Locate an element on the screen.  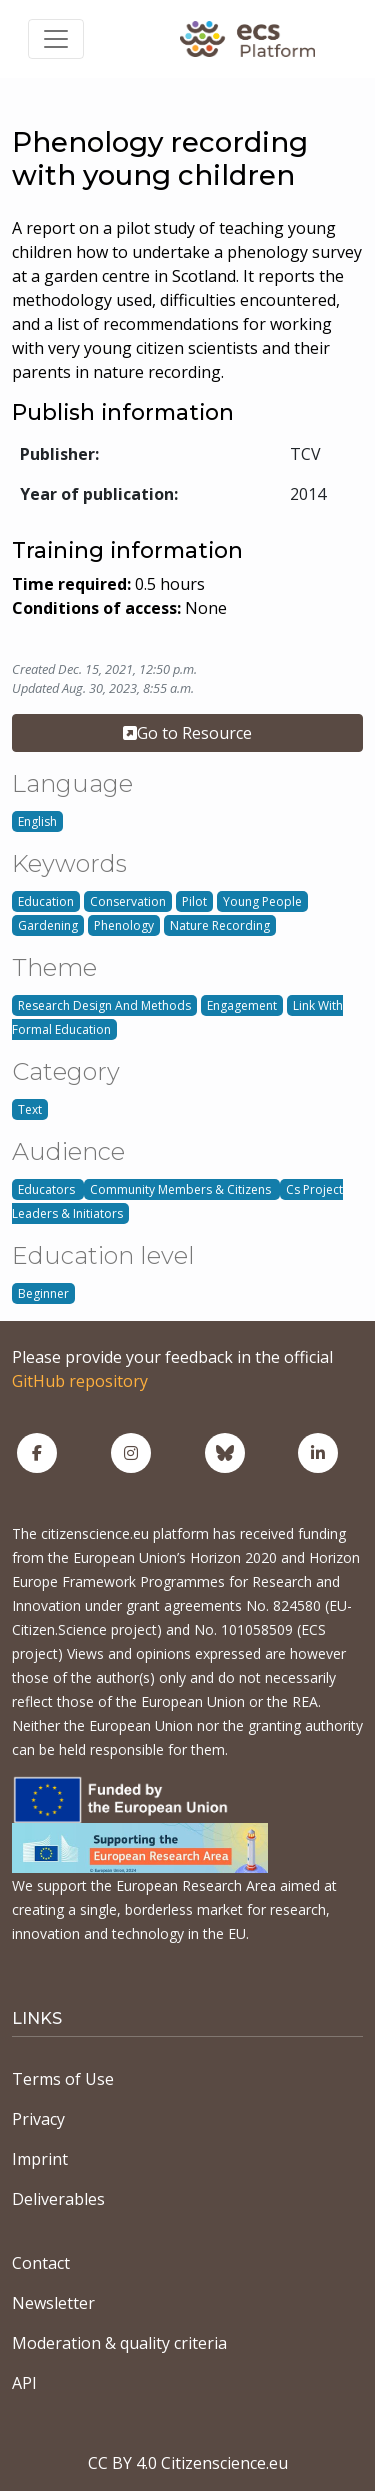
GitHub repository is located at coordinates (80, 1381).